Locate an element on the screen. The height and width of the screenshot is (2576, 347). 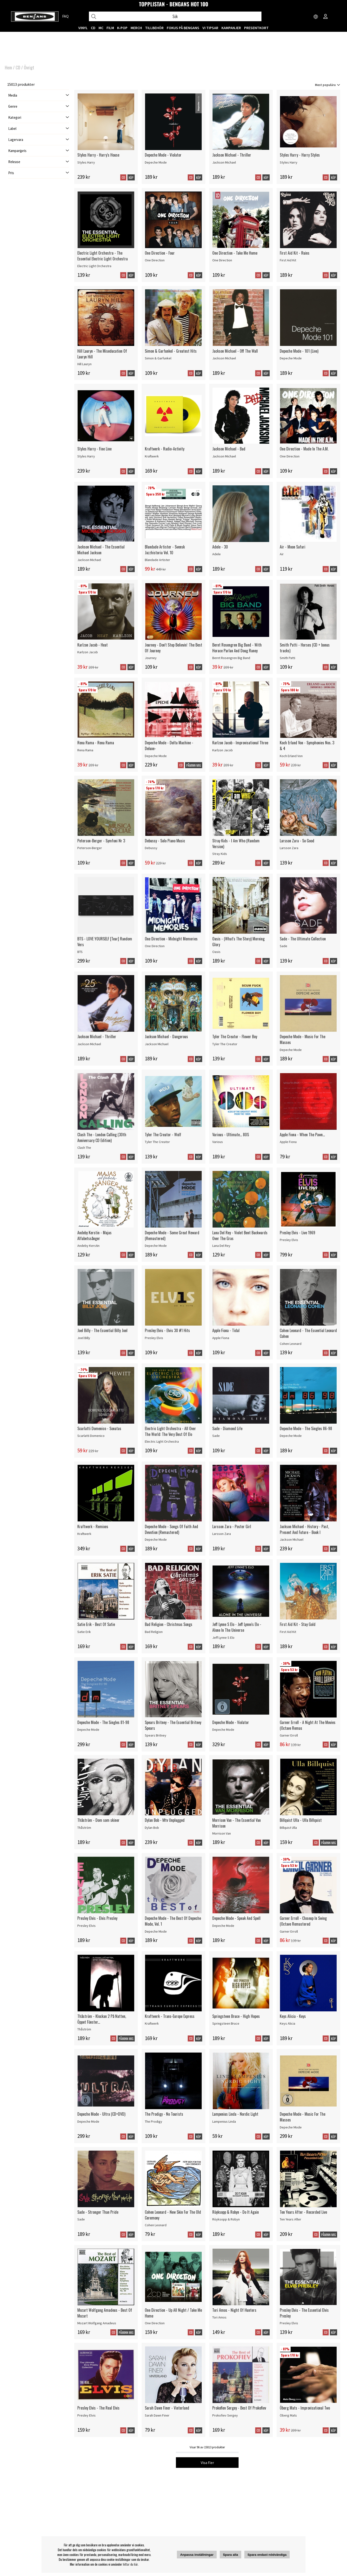
Kraftwerk [Kraftwerk - Remixes] is located at coordinates (84, 1534).